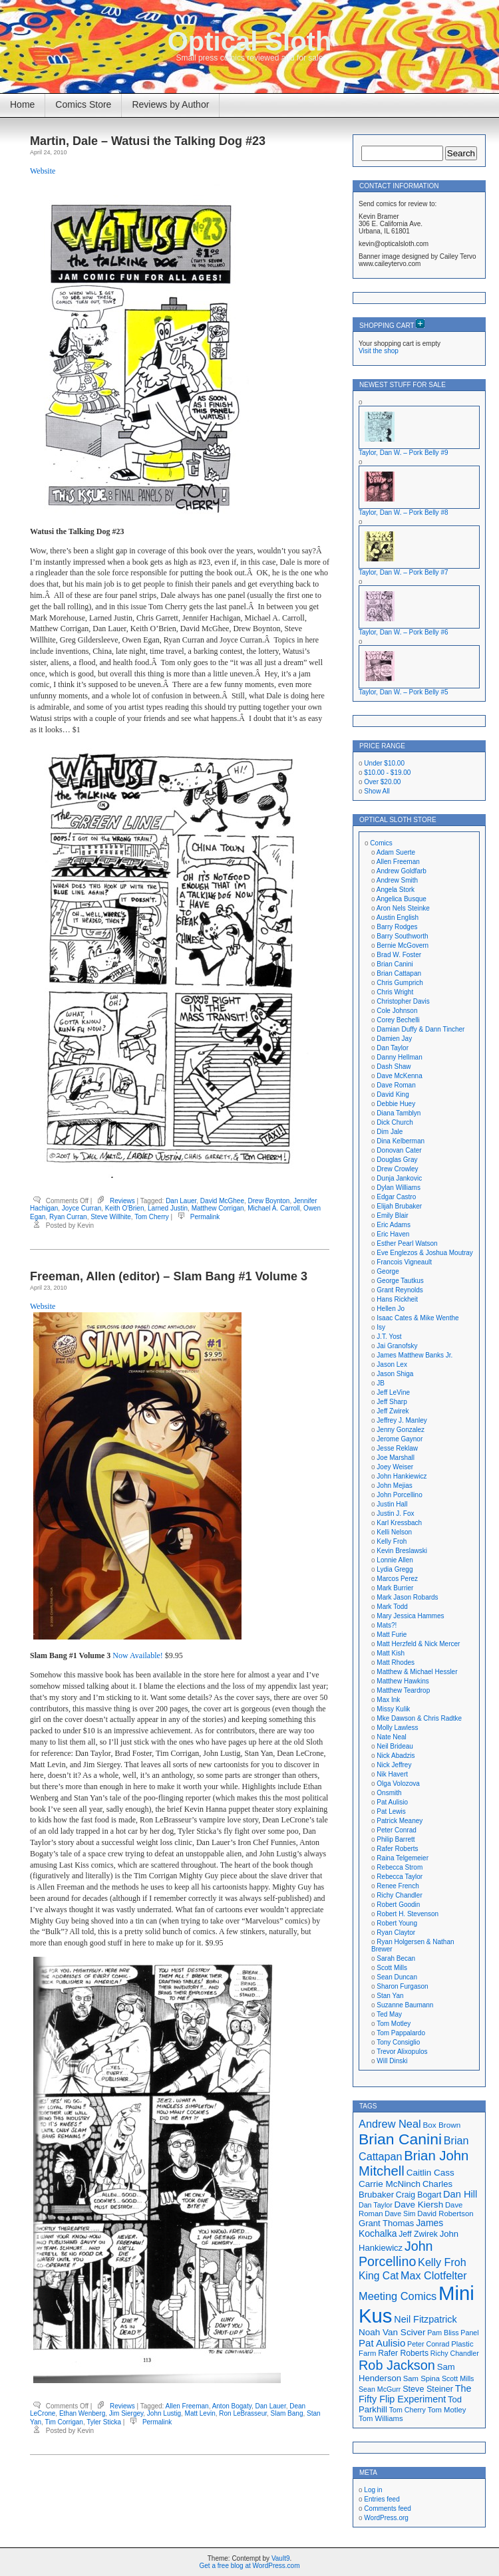  I want to click on Jeff Zwirek [Jeff Zwirek (19 items)], so click(418, 2234).